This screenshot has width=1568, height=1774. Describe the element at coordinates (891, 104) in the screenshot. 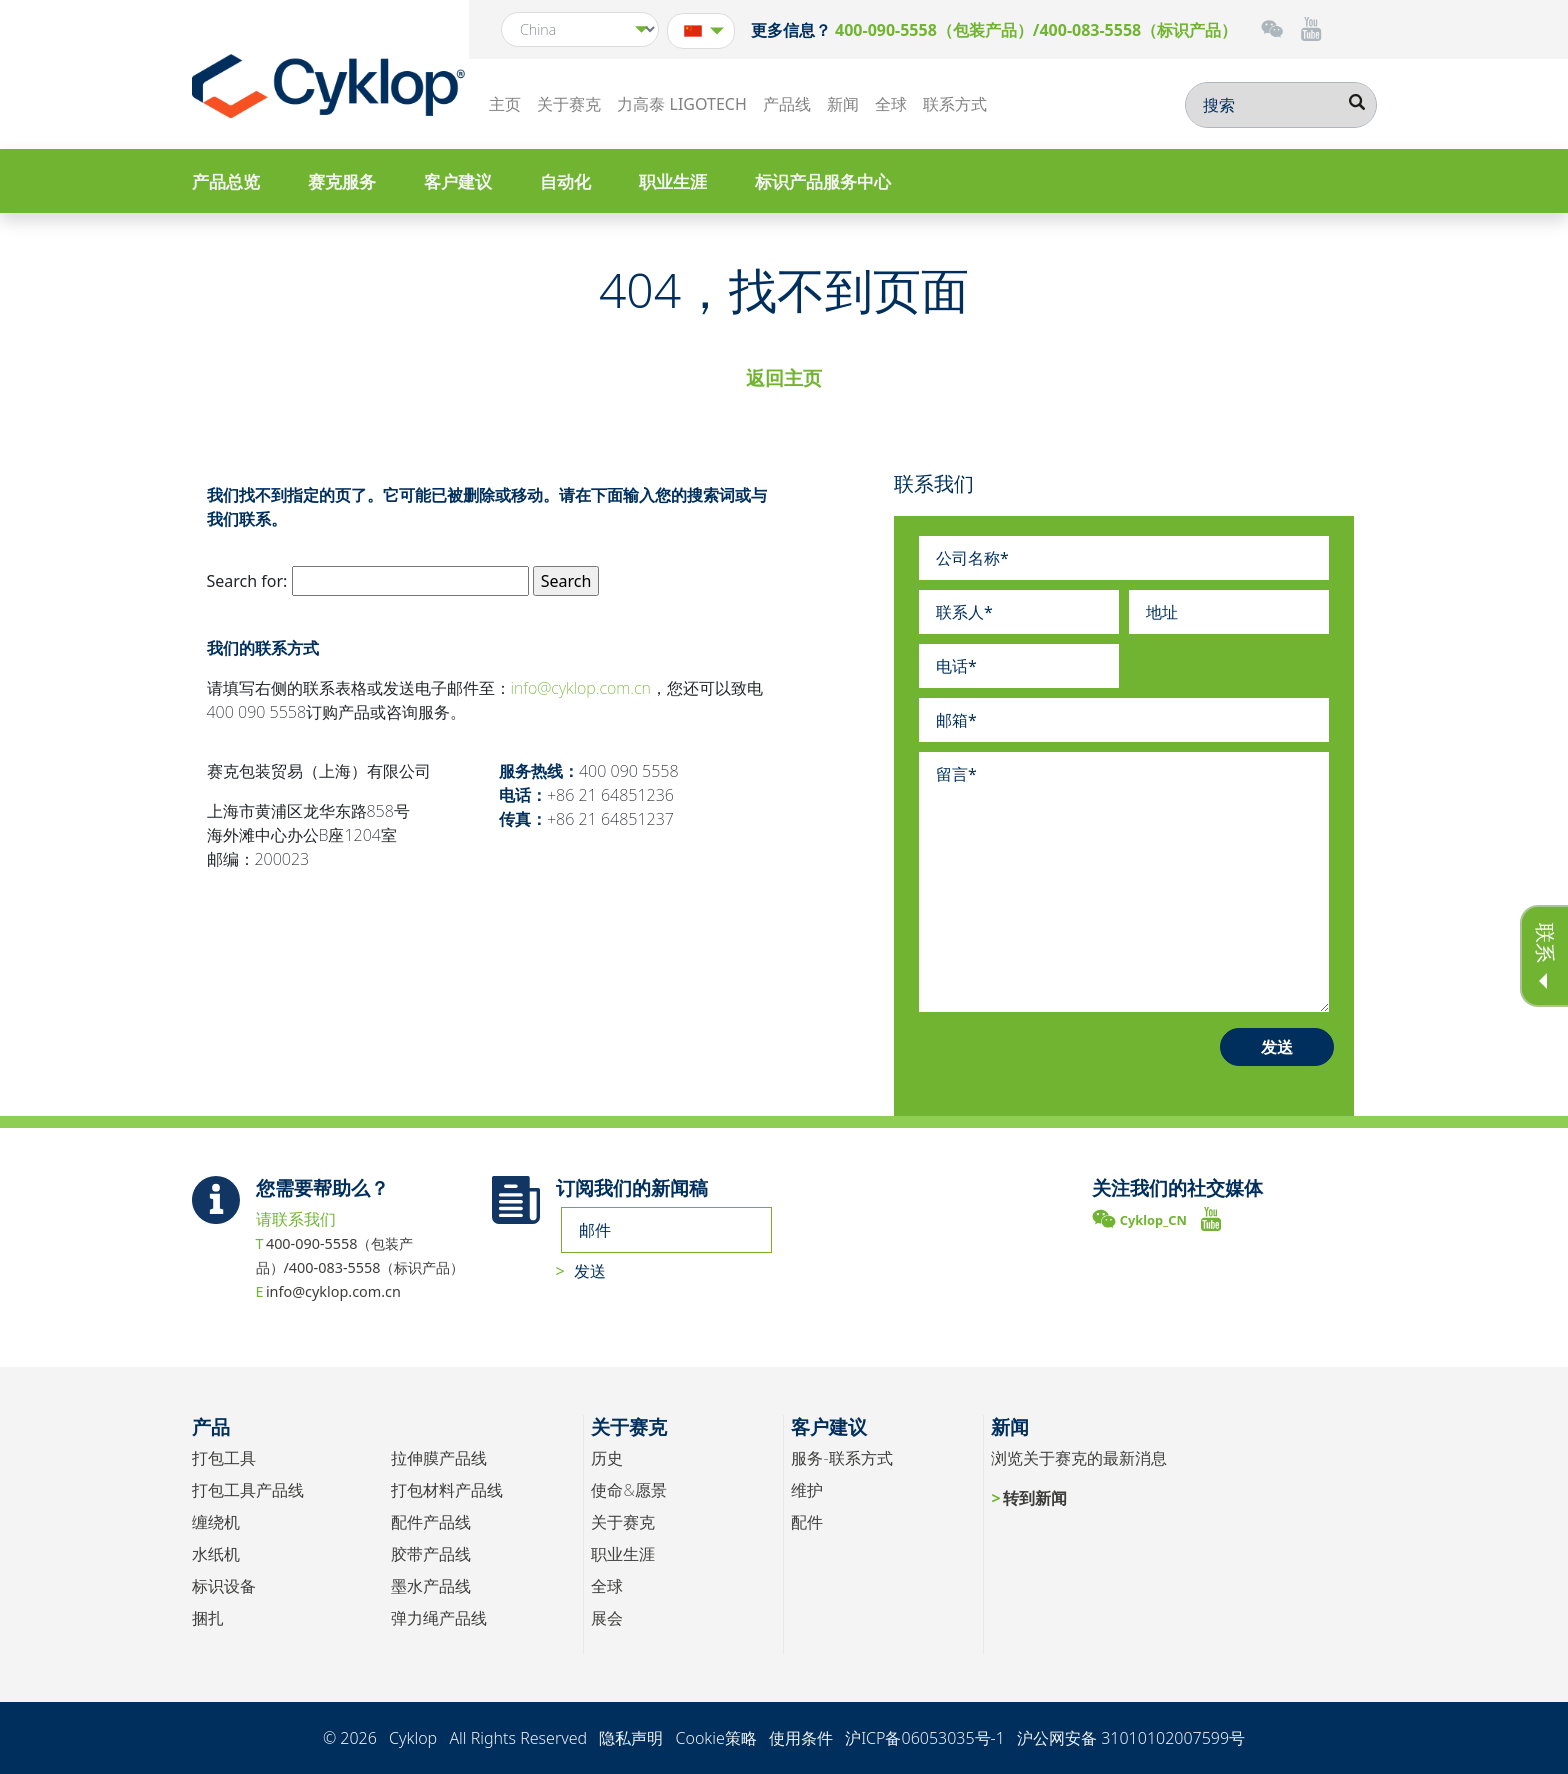

I see `全球` at that location.